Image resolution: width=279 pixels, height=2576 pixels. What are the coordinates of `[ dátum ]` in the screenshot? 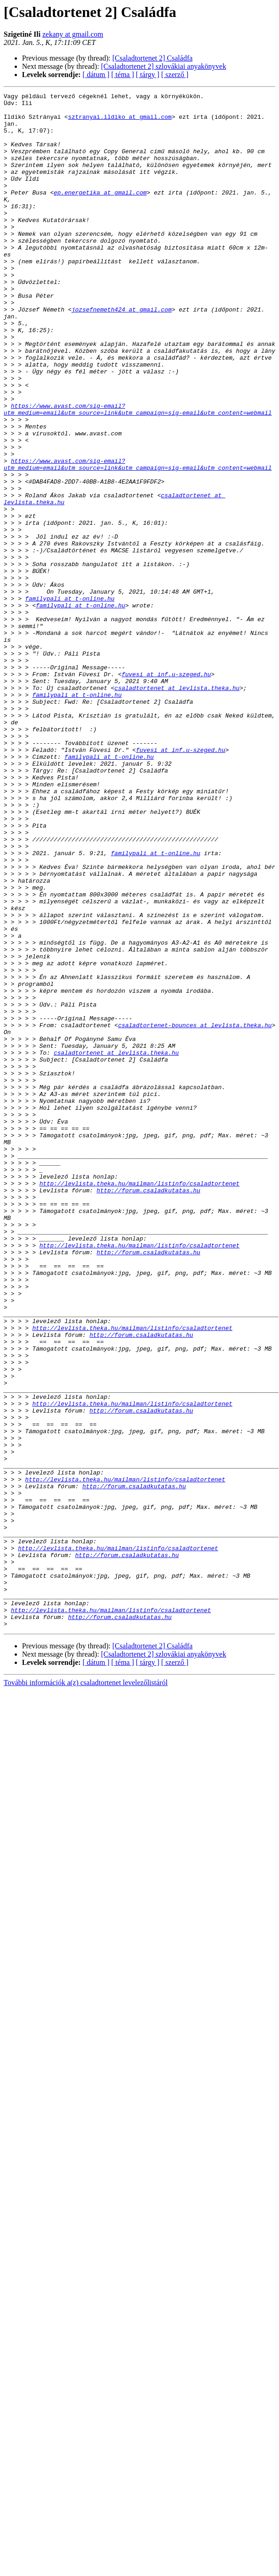 It's located at (95, 74).